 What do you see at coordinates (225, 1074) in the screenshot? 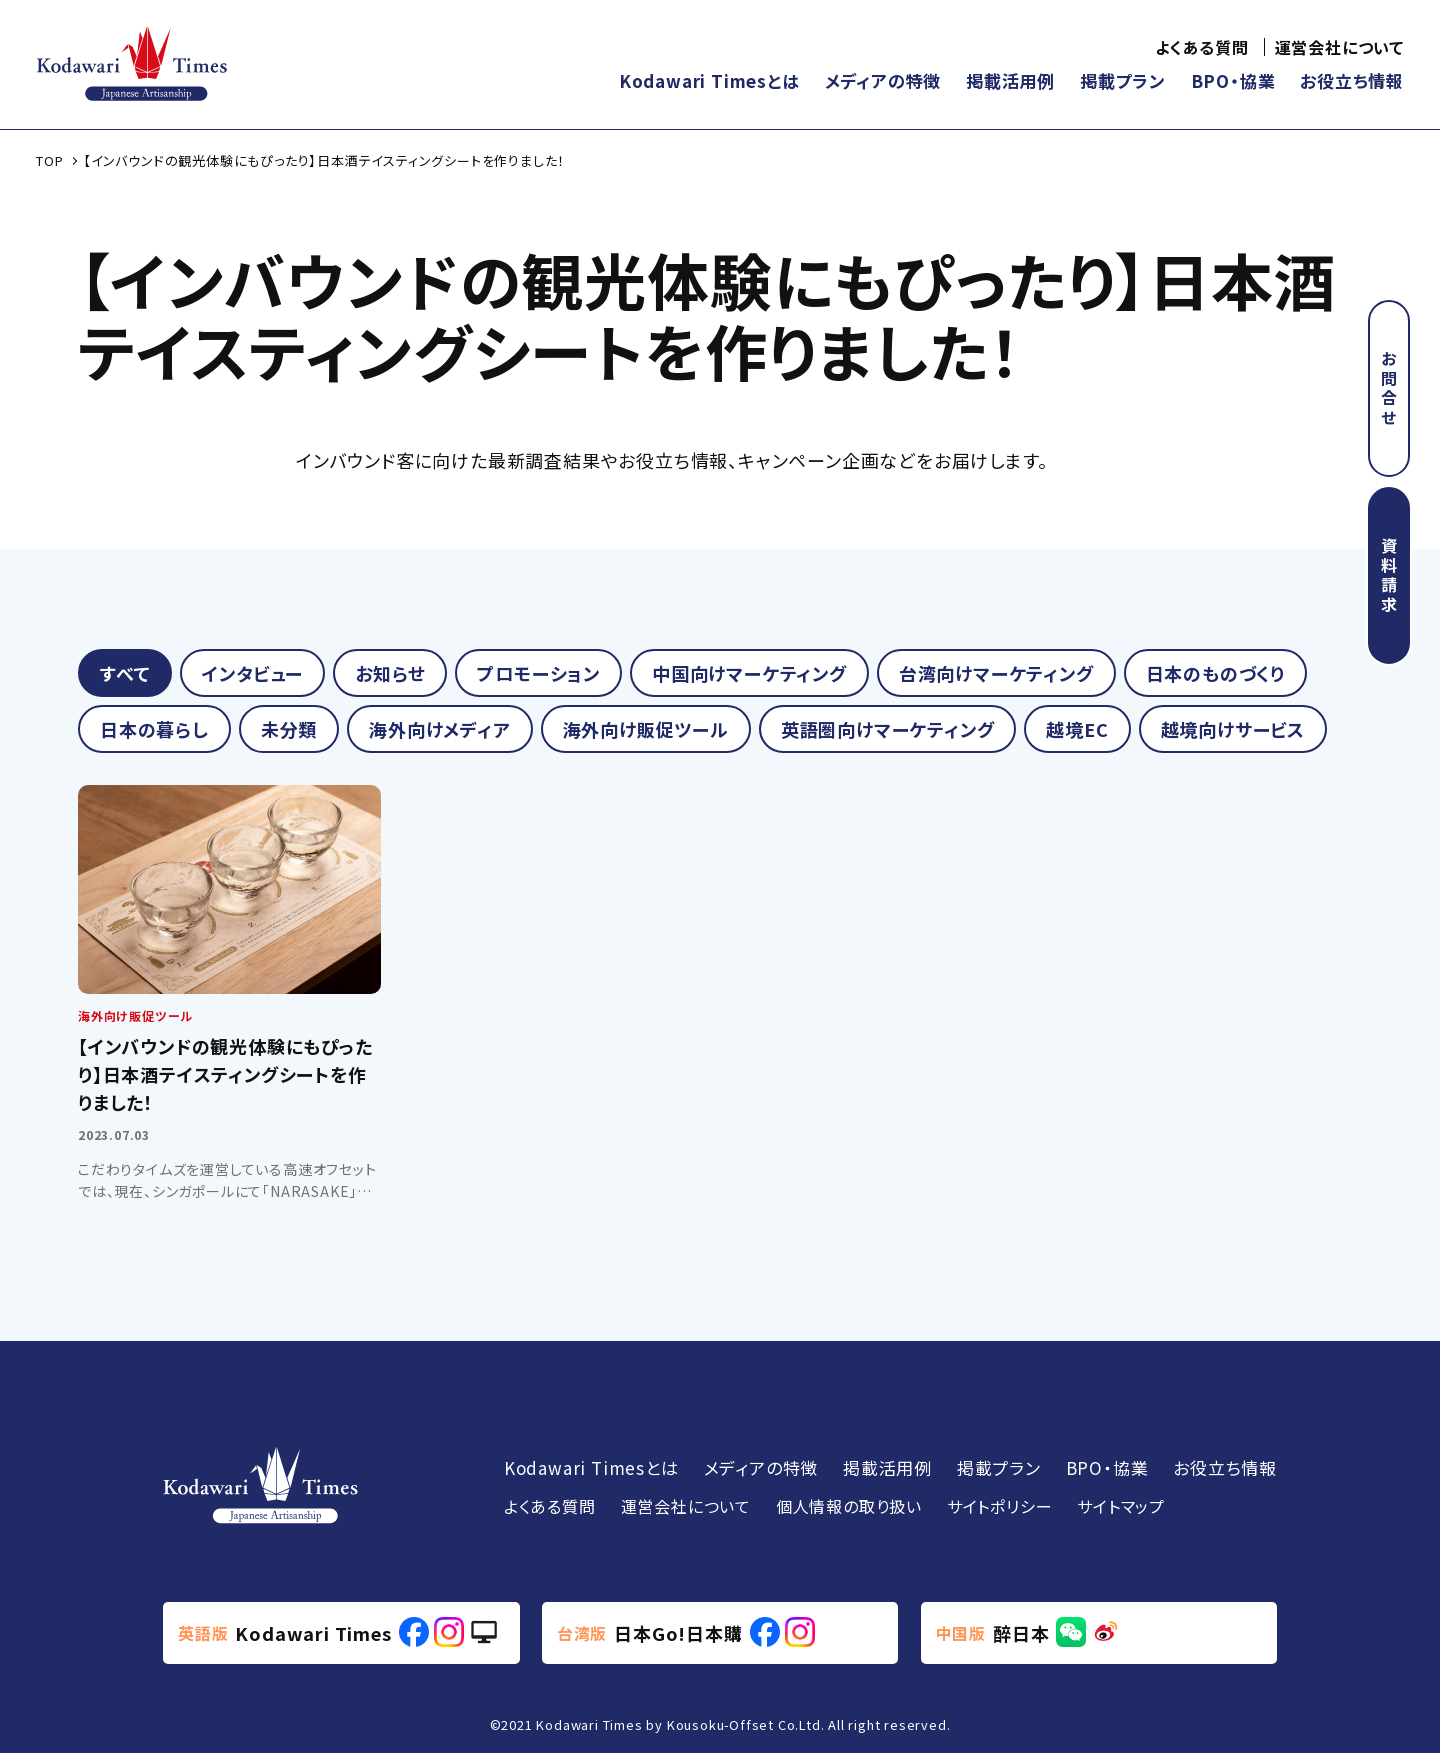
I see `【インバウンドの観光体験にもぴったり】日本酒テイスティングシートを作りました！` at bounding box center [225, 1074].